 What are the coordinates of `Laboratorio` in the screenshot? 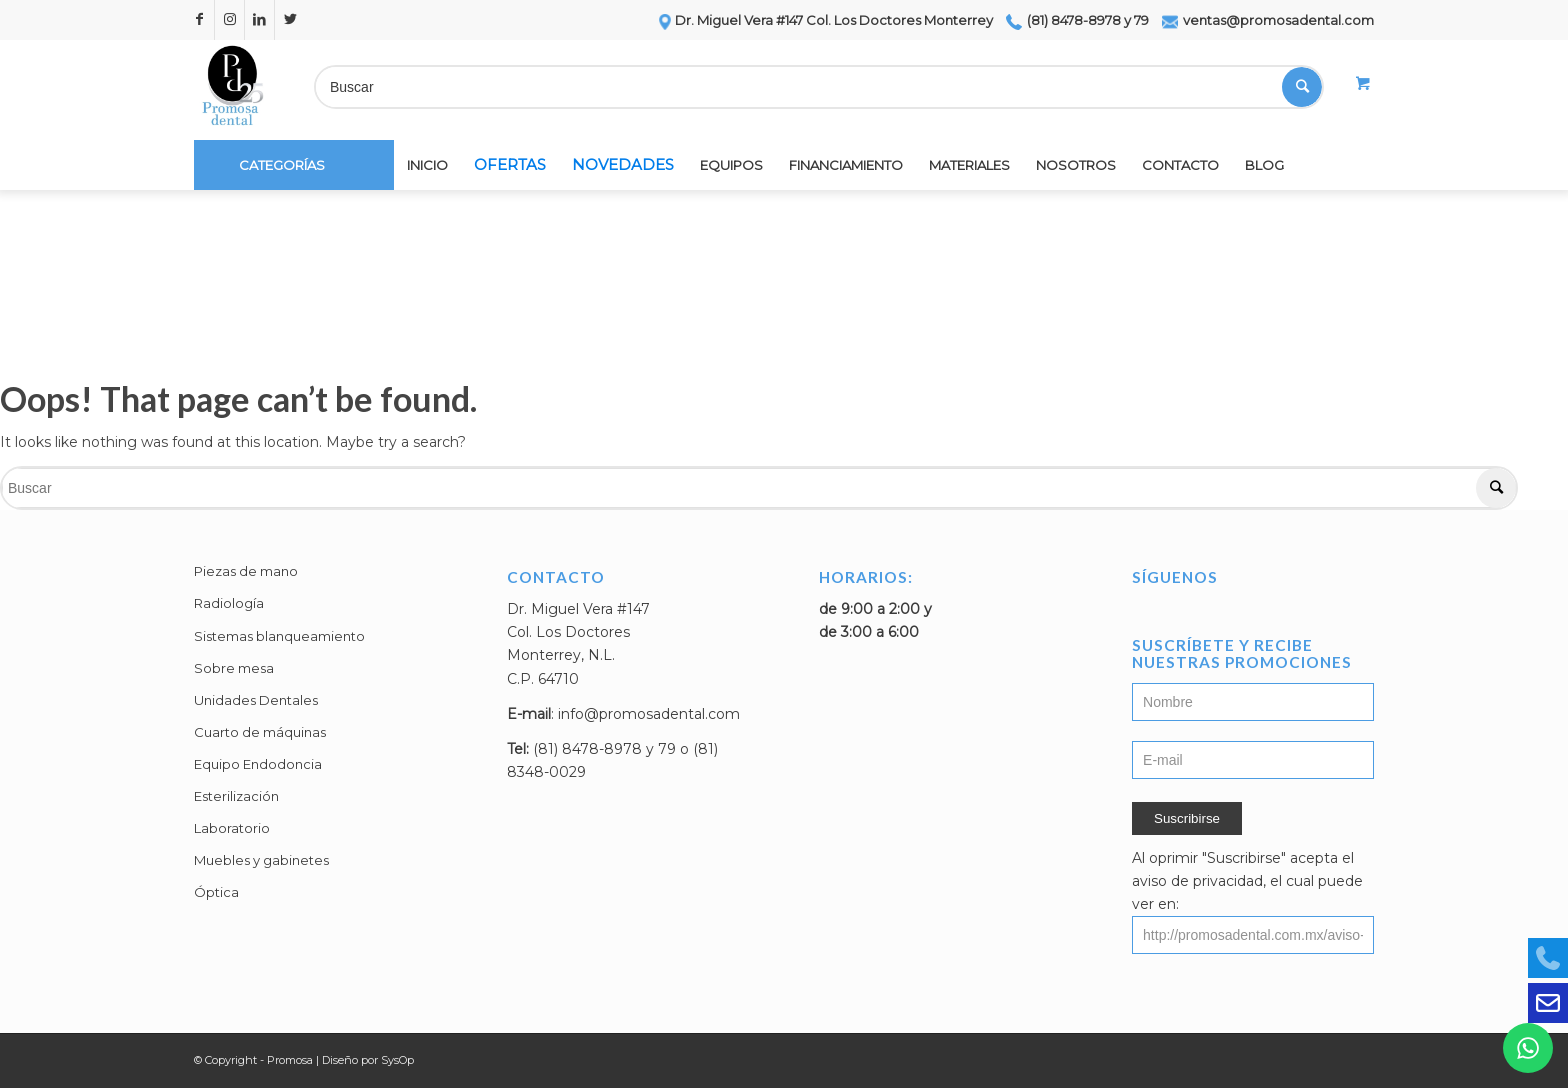 It's located at (232, 828).